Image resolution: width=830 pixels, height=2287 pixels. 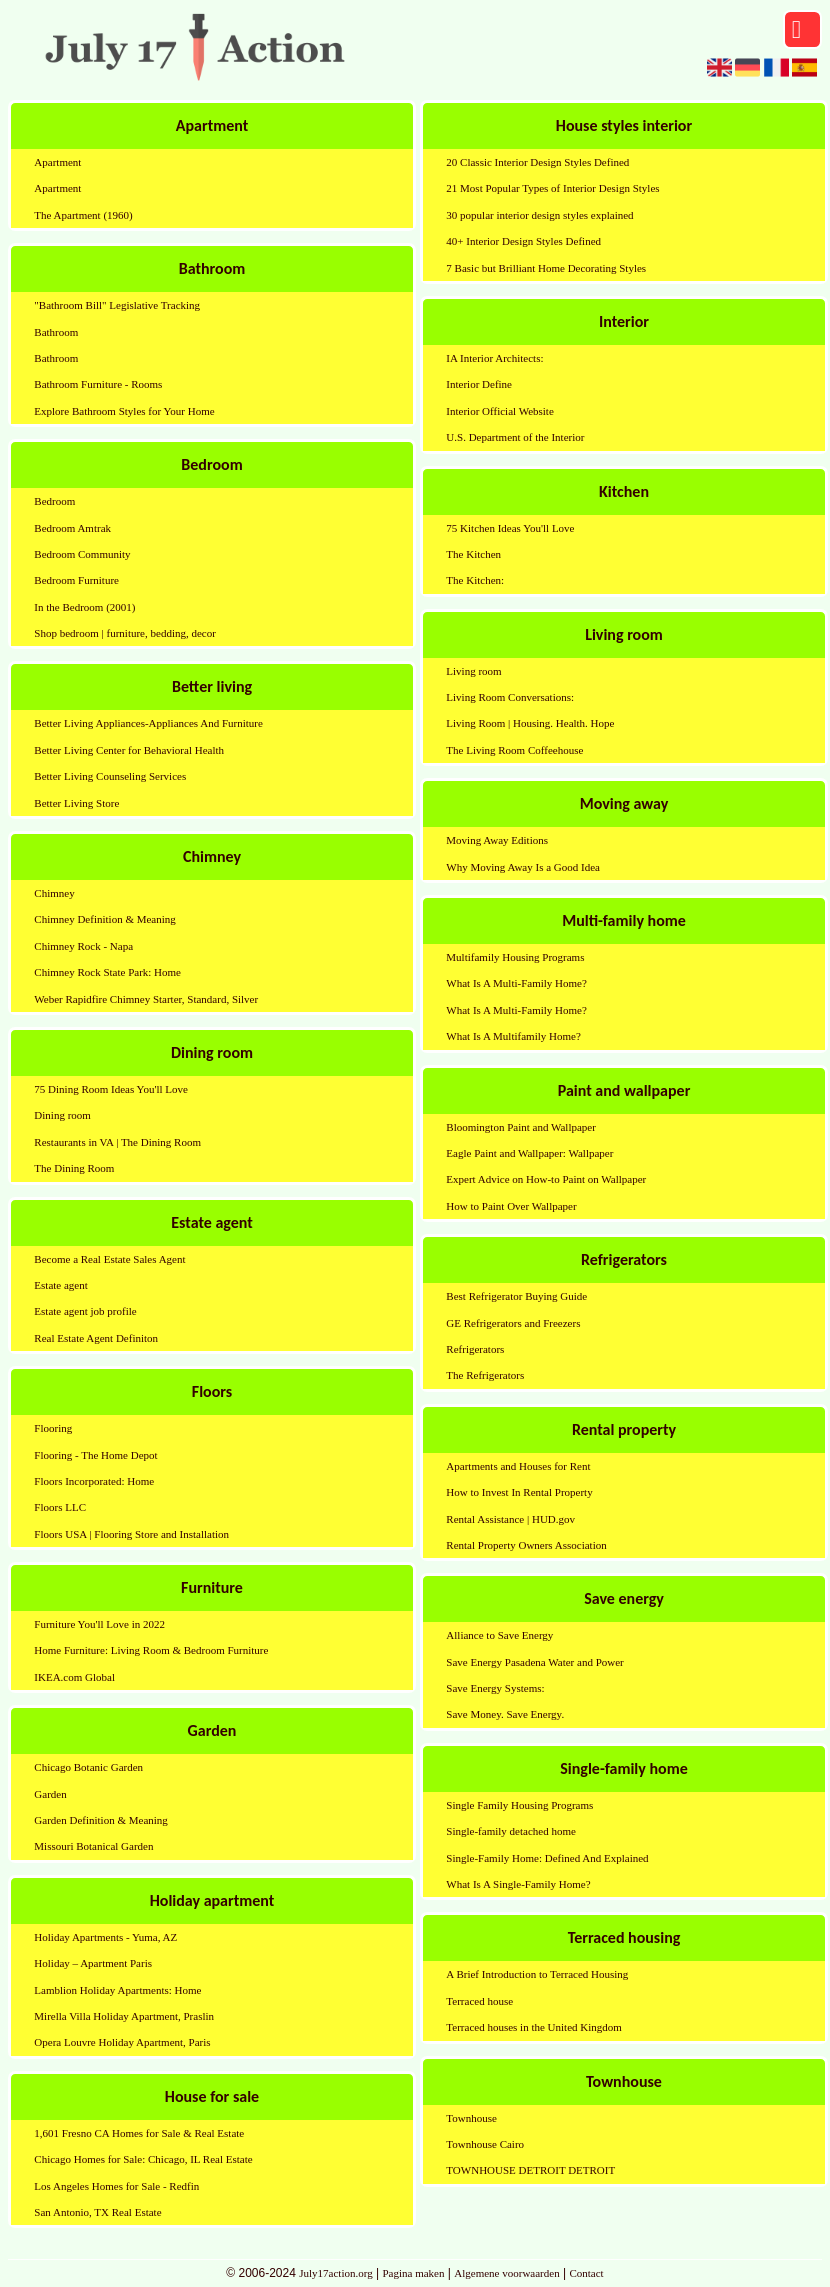 What do you see at coordinates (495, 1688) in the screenshot?
I see `Save Energy Systems:` at bounding box center [495, 1688].